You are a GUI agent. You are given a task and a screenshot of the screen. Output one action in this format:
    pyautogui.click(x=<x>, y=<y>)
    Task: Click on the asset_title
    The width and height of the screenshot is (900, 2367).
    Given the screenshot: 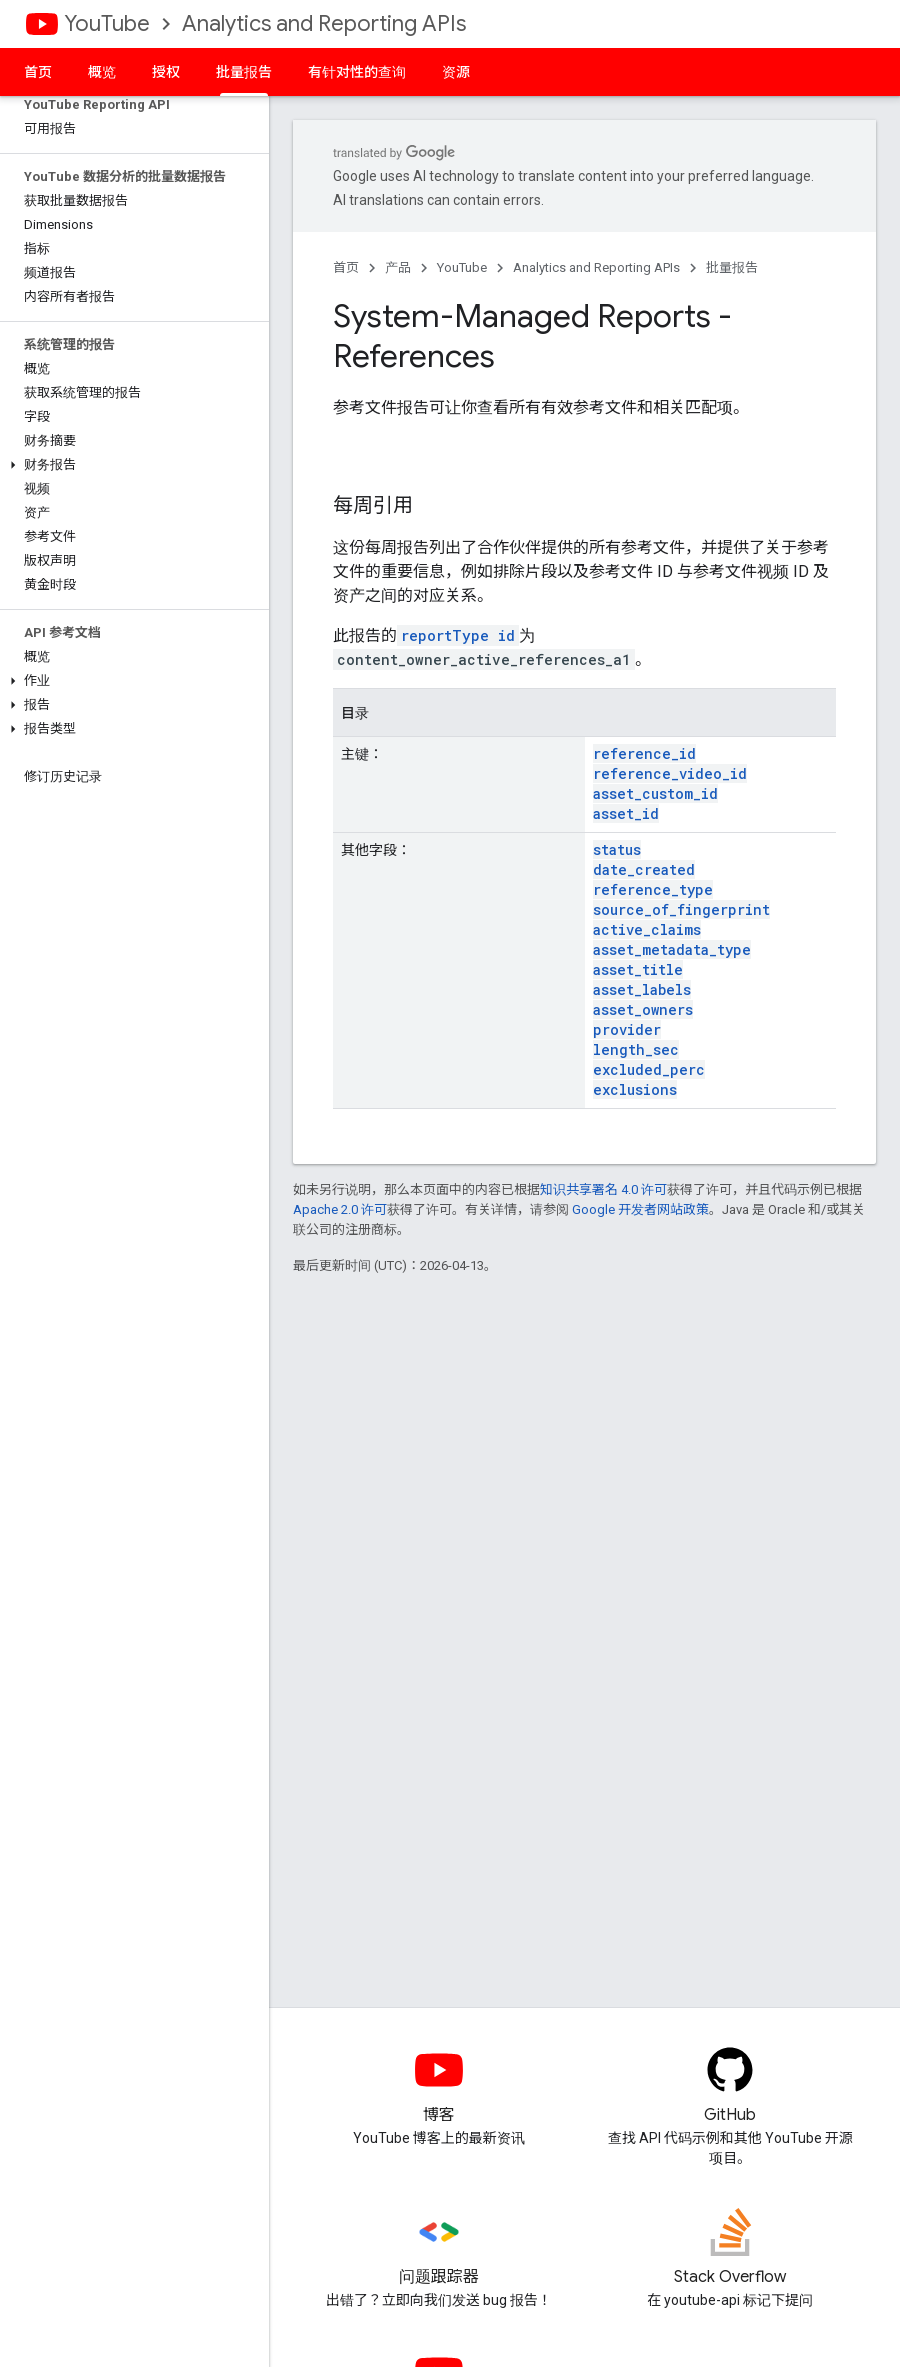 What is the action you would take?
    pyautogui.click(x=638, y=969)
    